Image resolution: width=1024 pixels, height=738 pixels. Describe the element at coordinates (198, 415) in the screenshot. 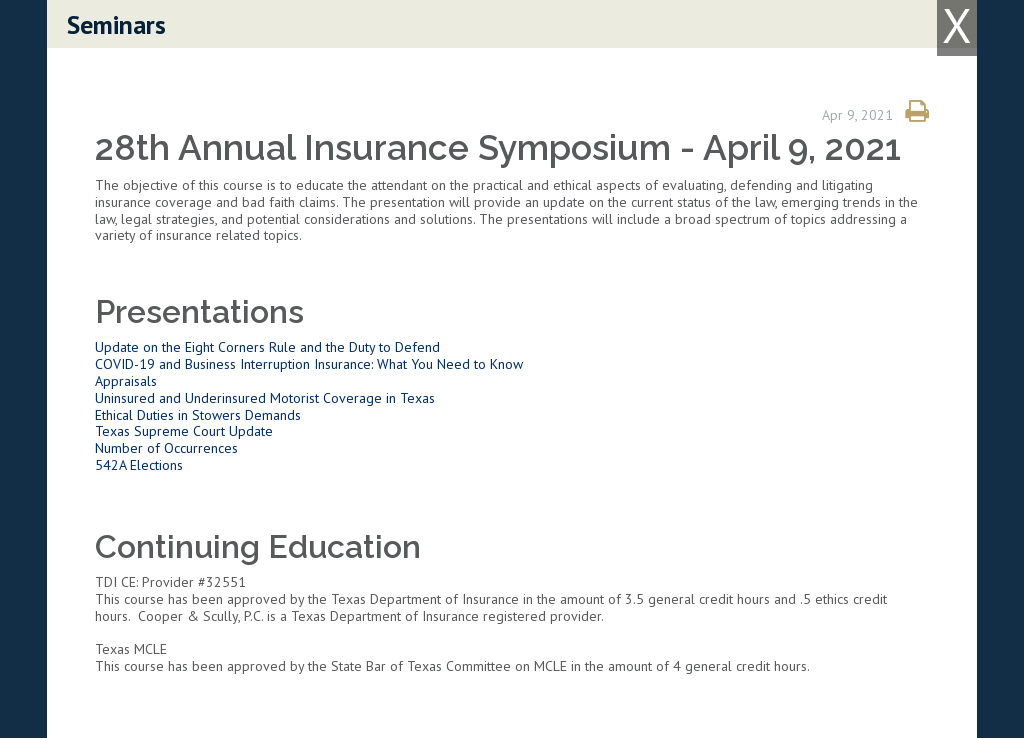

I see `Ethical Duties in Stowers Demands` at that location.